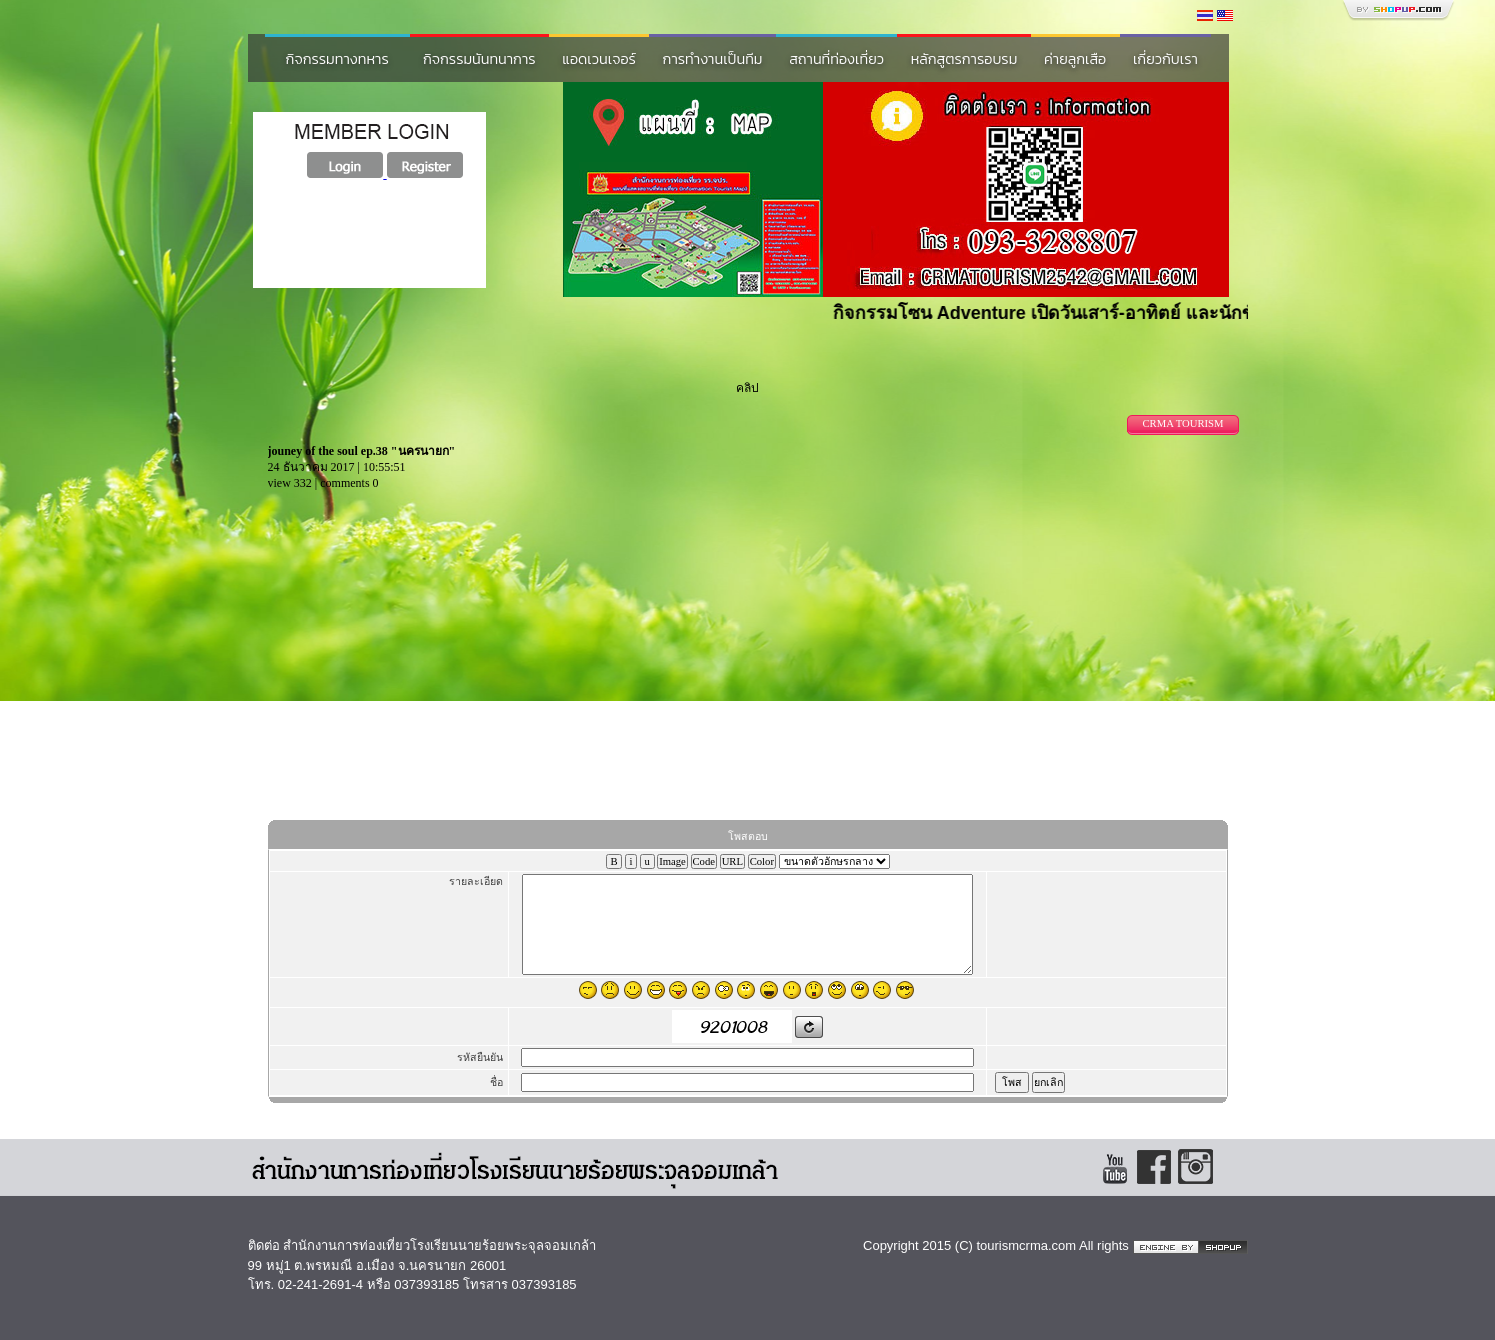 The image size is (1495, 1340). Describe the element at coordinates (337, 59) in the screenshot. I see `กิจกรรมทางทหาร` at that location.